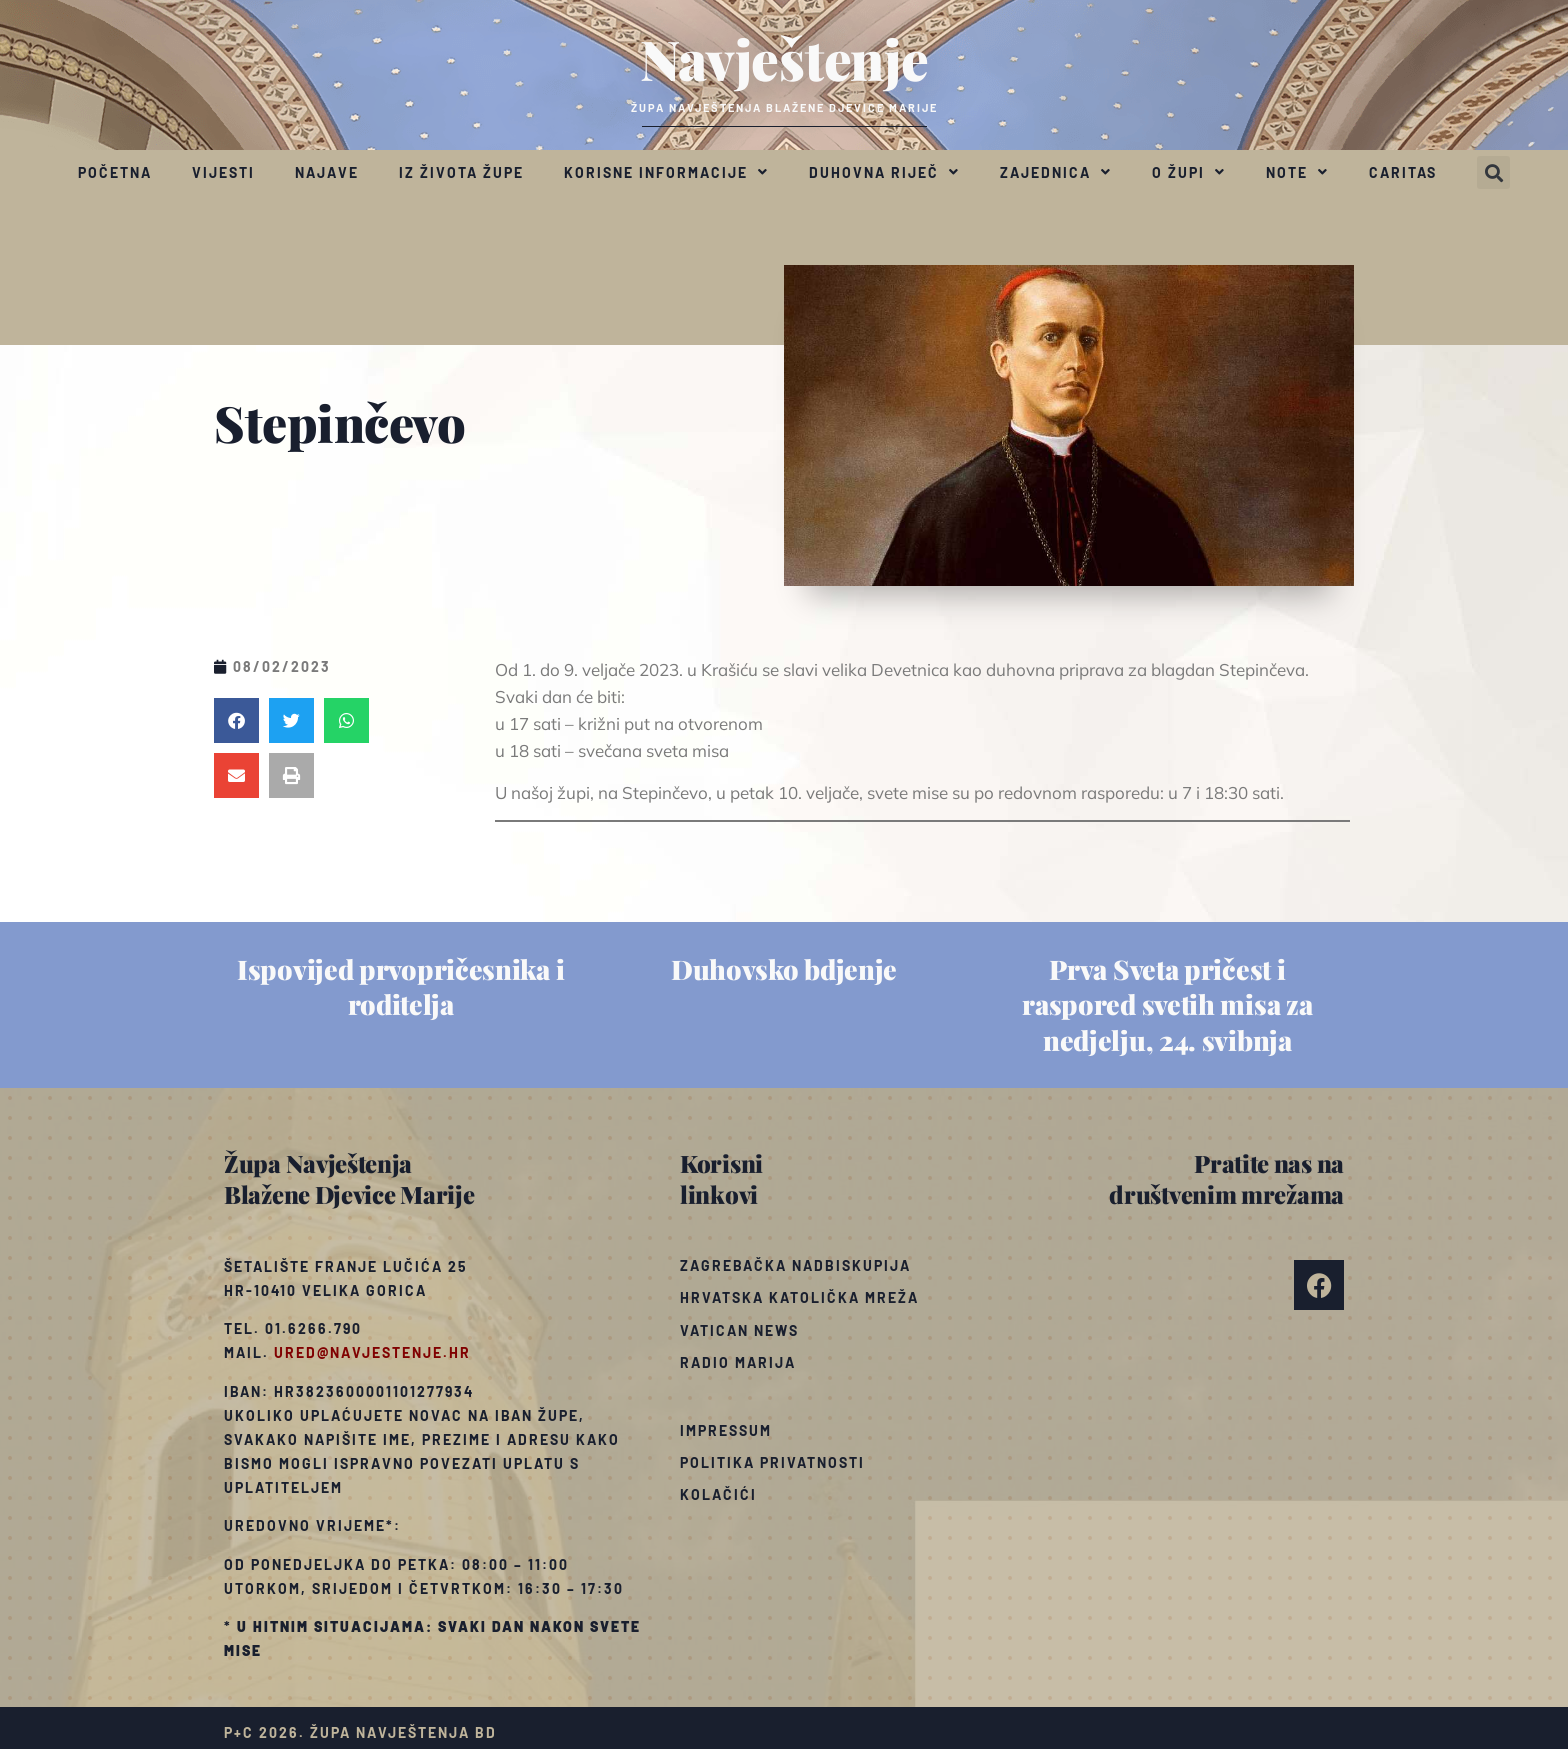  I want to click on [button], so click(1493, 172).